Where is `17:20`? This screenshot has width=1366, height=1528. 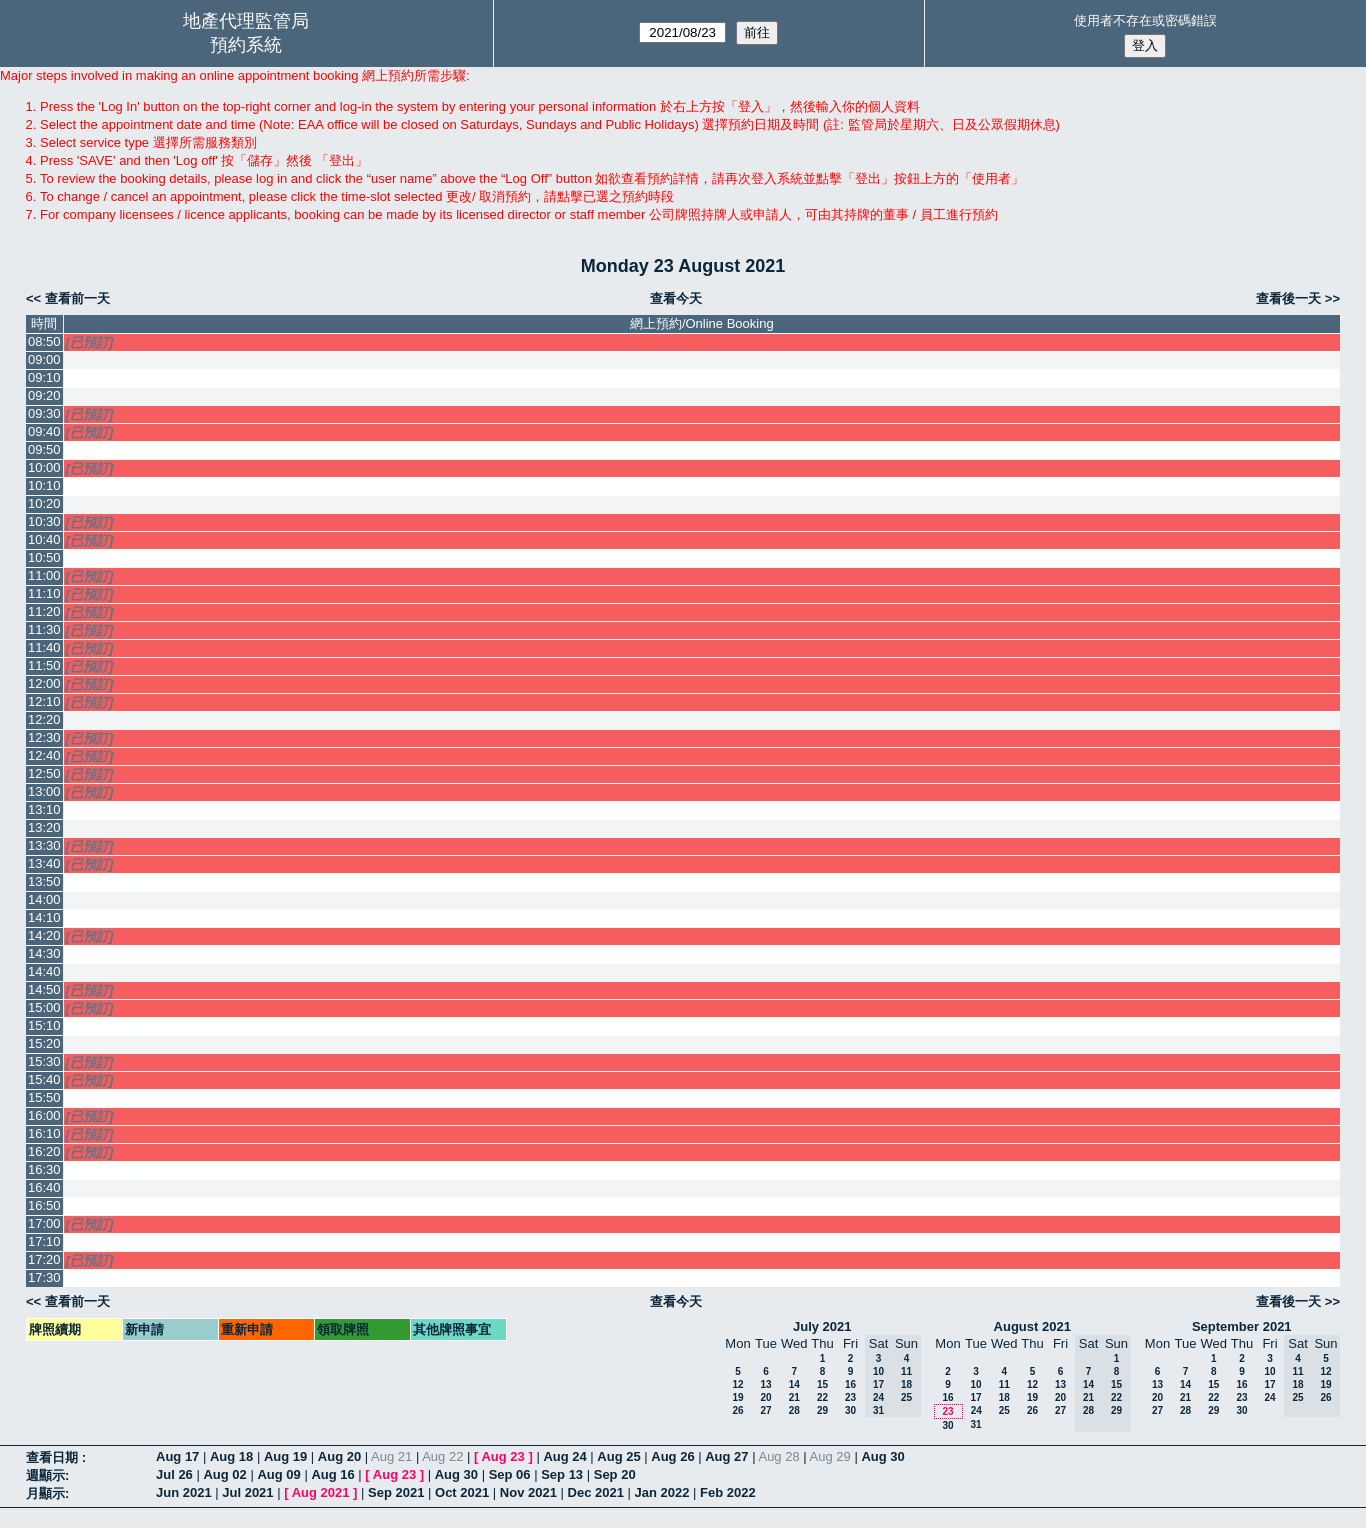 17:20 is located at coordinates (44, 1259).